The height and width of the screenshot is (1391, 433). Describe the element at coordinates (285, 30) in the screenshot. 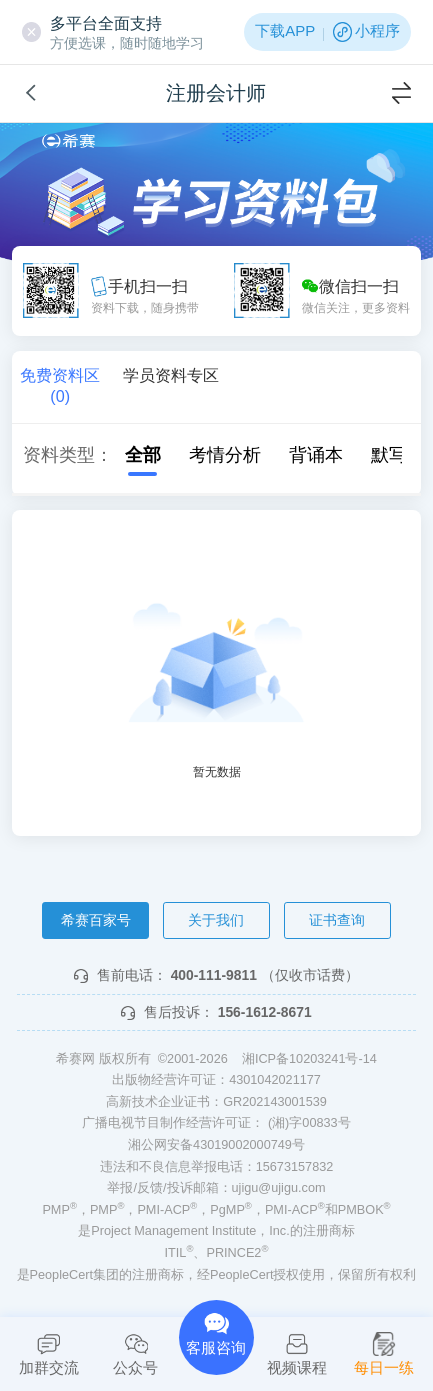

I see `下载APP` at that location.